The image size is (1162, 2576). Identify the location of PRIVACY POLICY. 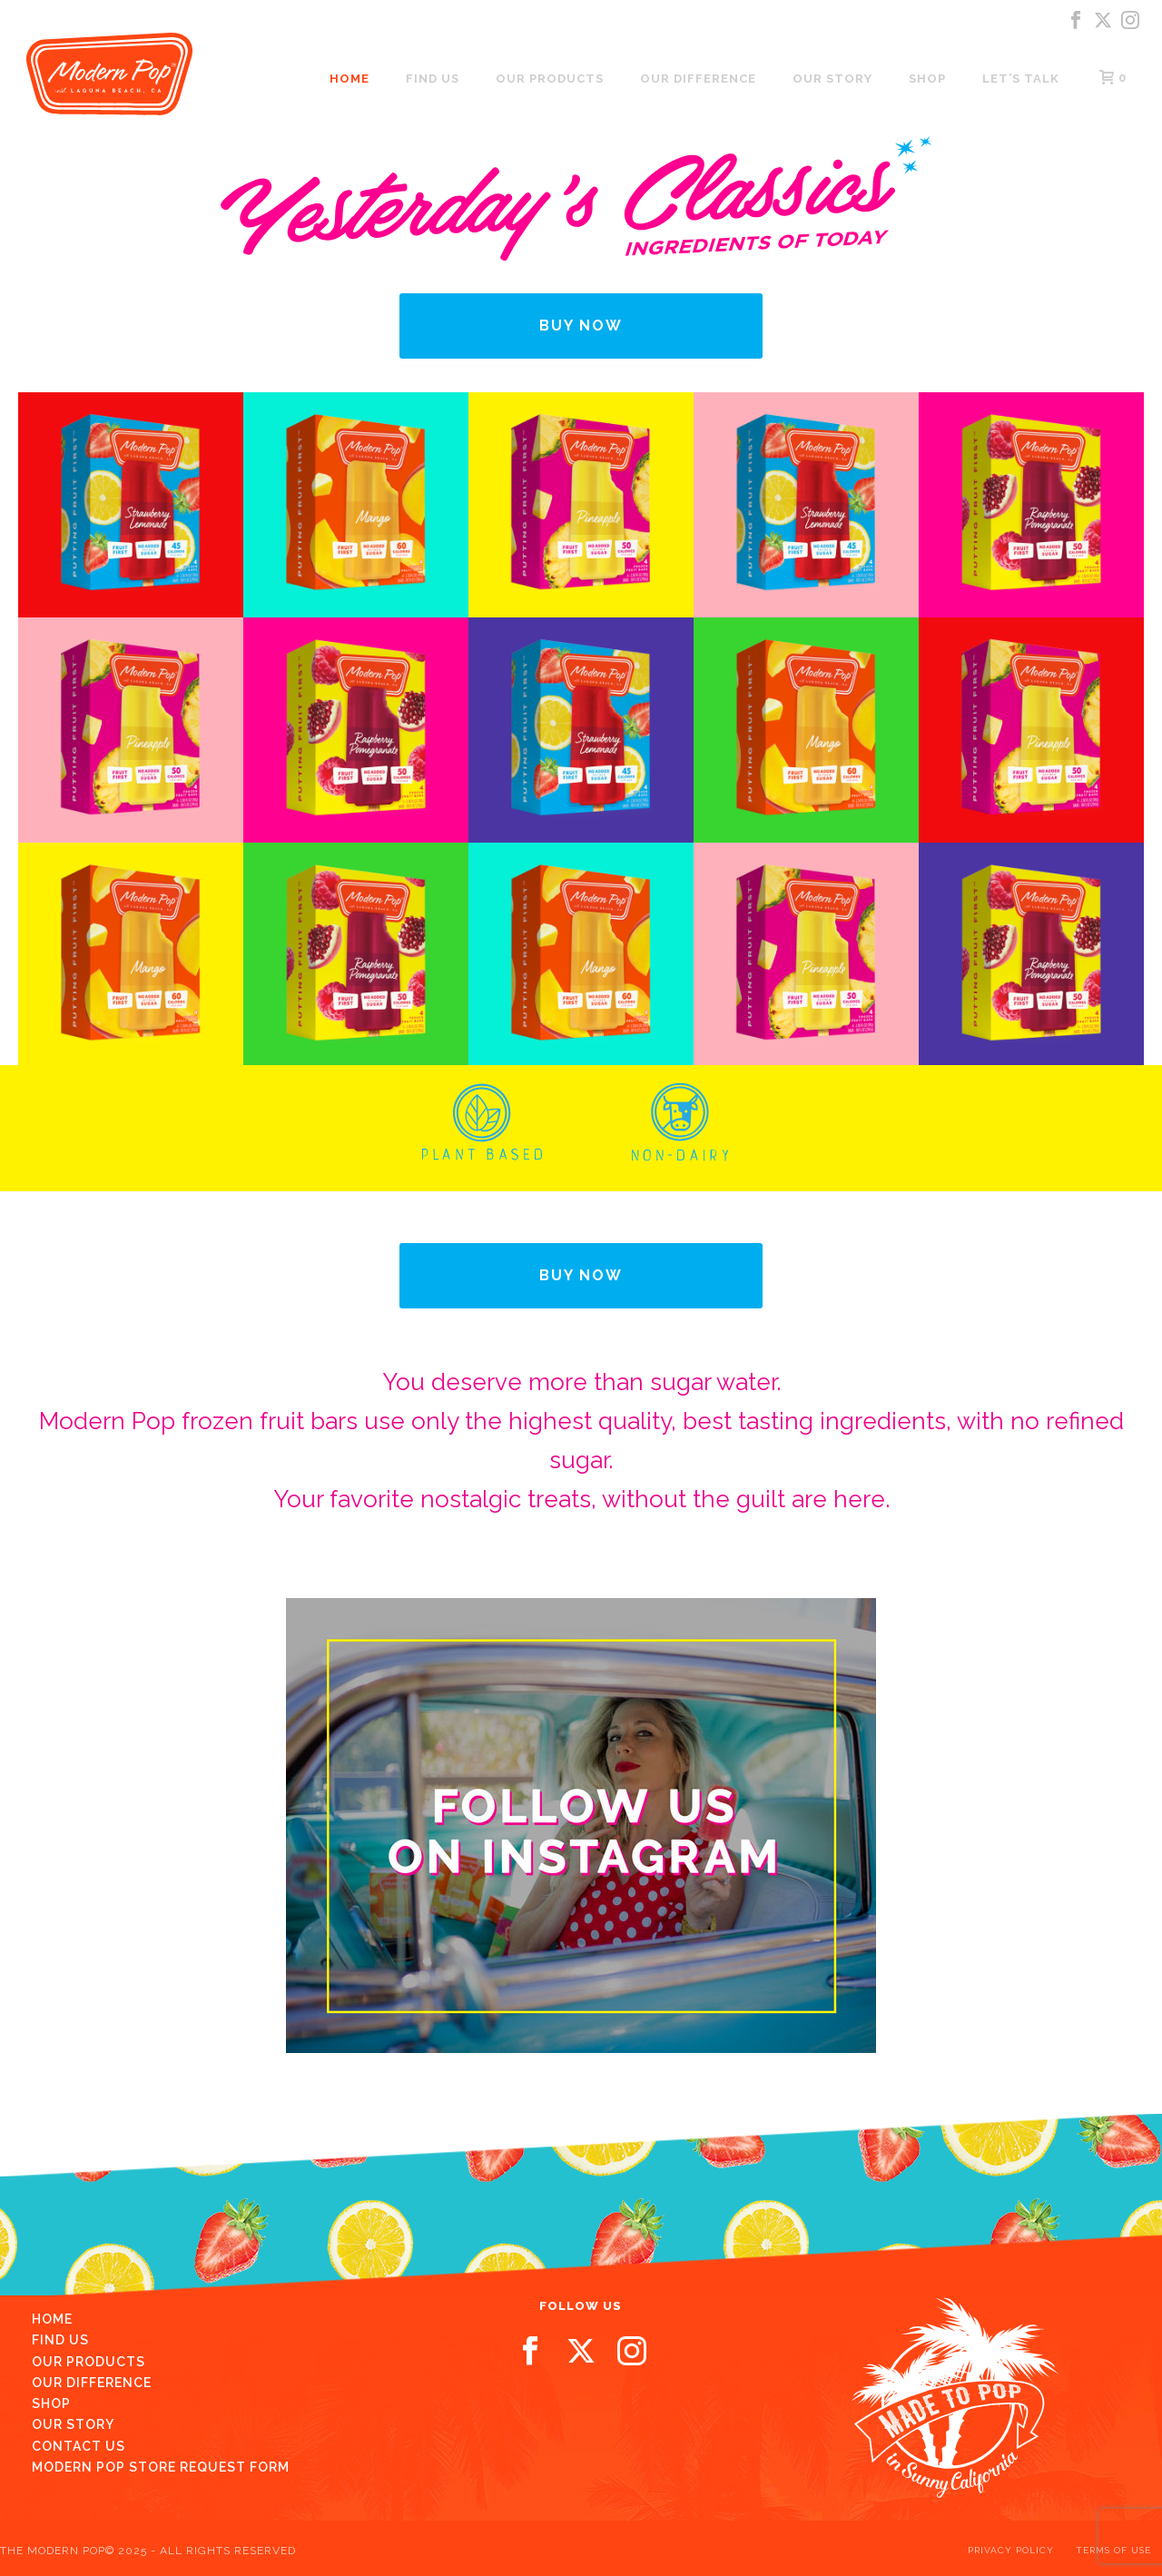
(1011, 2550).